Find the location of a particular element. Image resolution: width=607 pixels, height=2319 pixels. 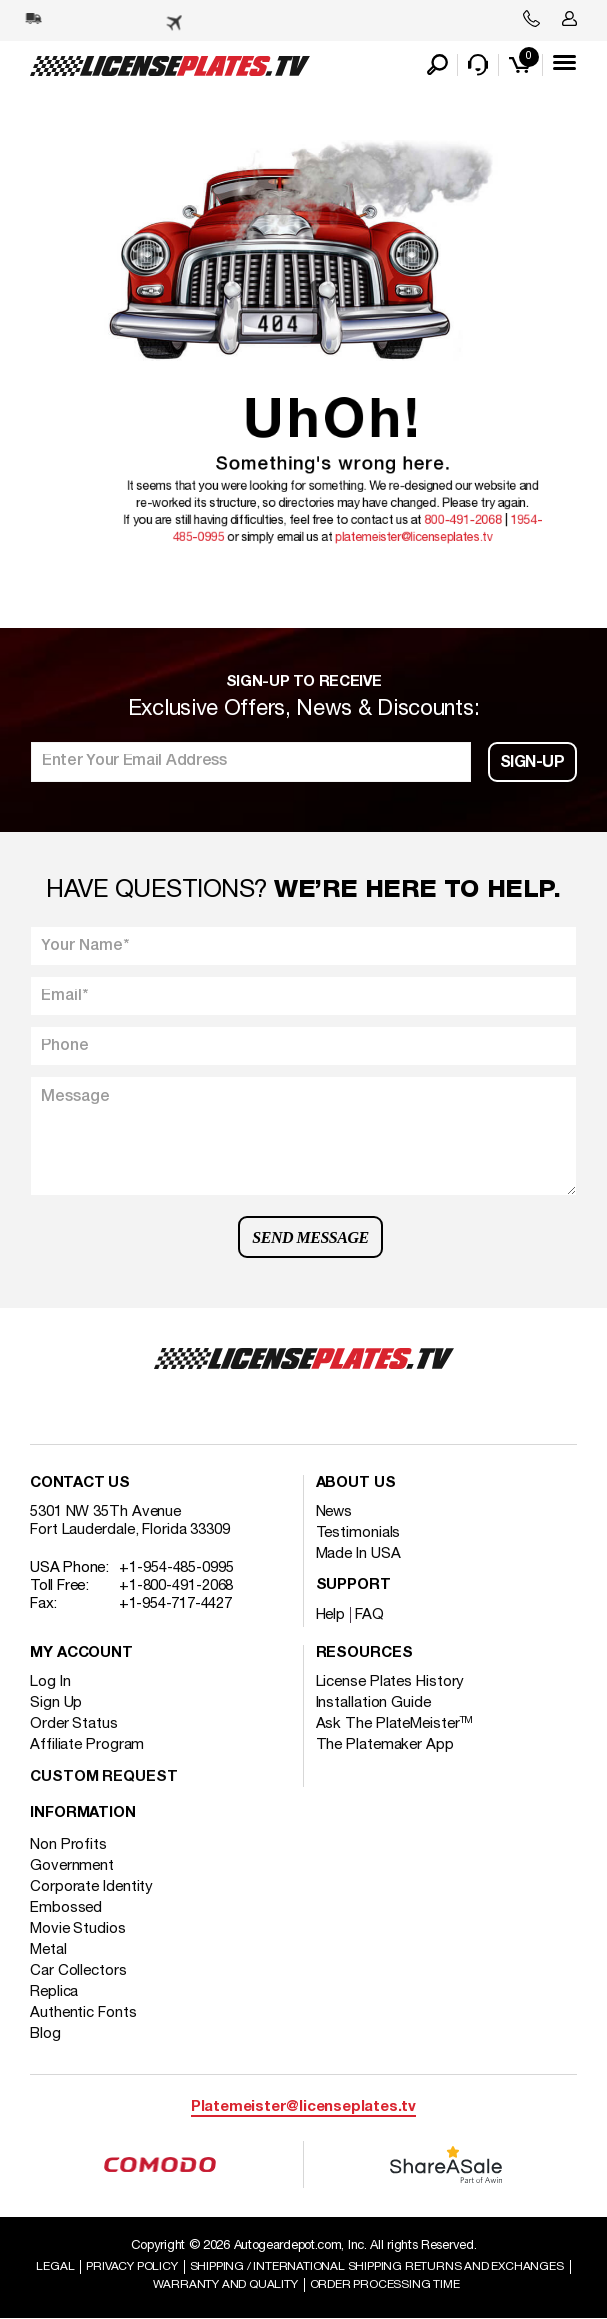

Sign-up [button] is located at coordinates (532, 763).